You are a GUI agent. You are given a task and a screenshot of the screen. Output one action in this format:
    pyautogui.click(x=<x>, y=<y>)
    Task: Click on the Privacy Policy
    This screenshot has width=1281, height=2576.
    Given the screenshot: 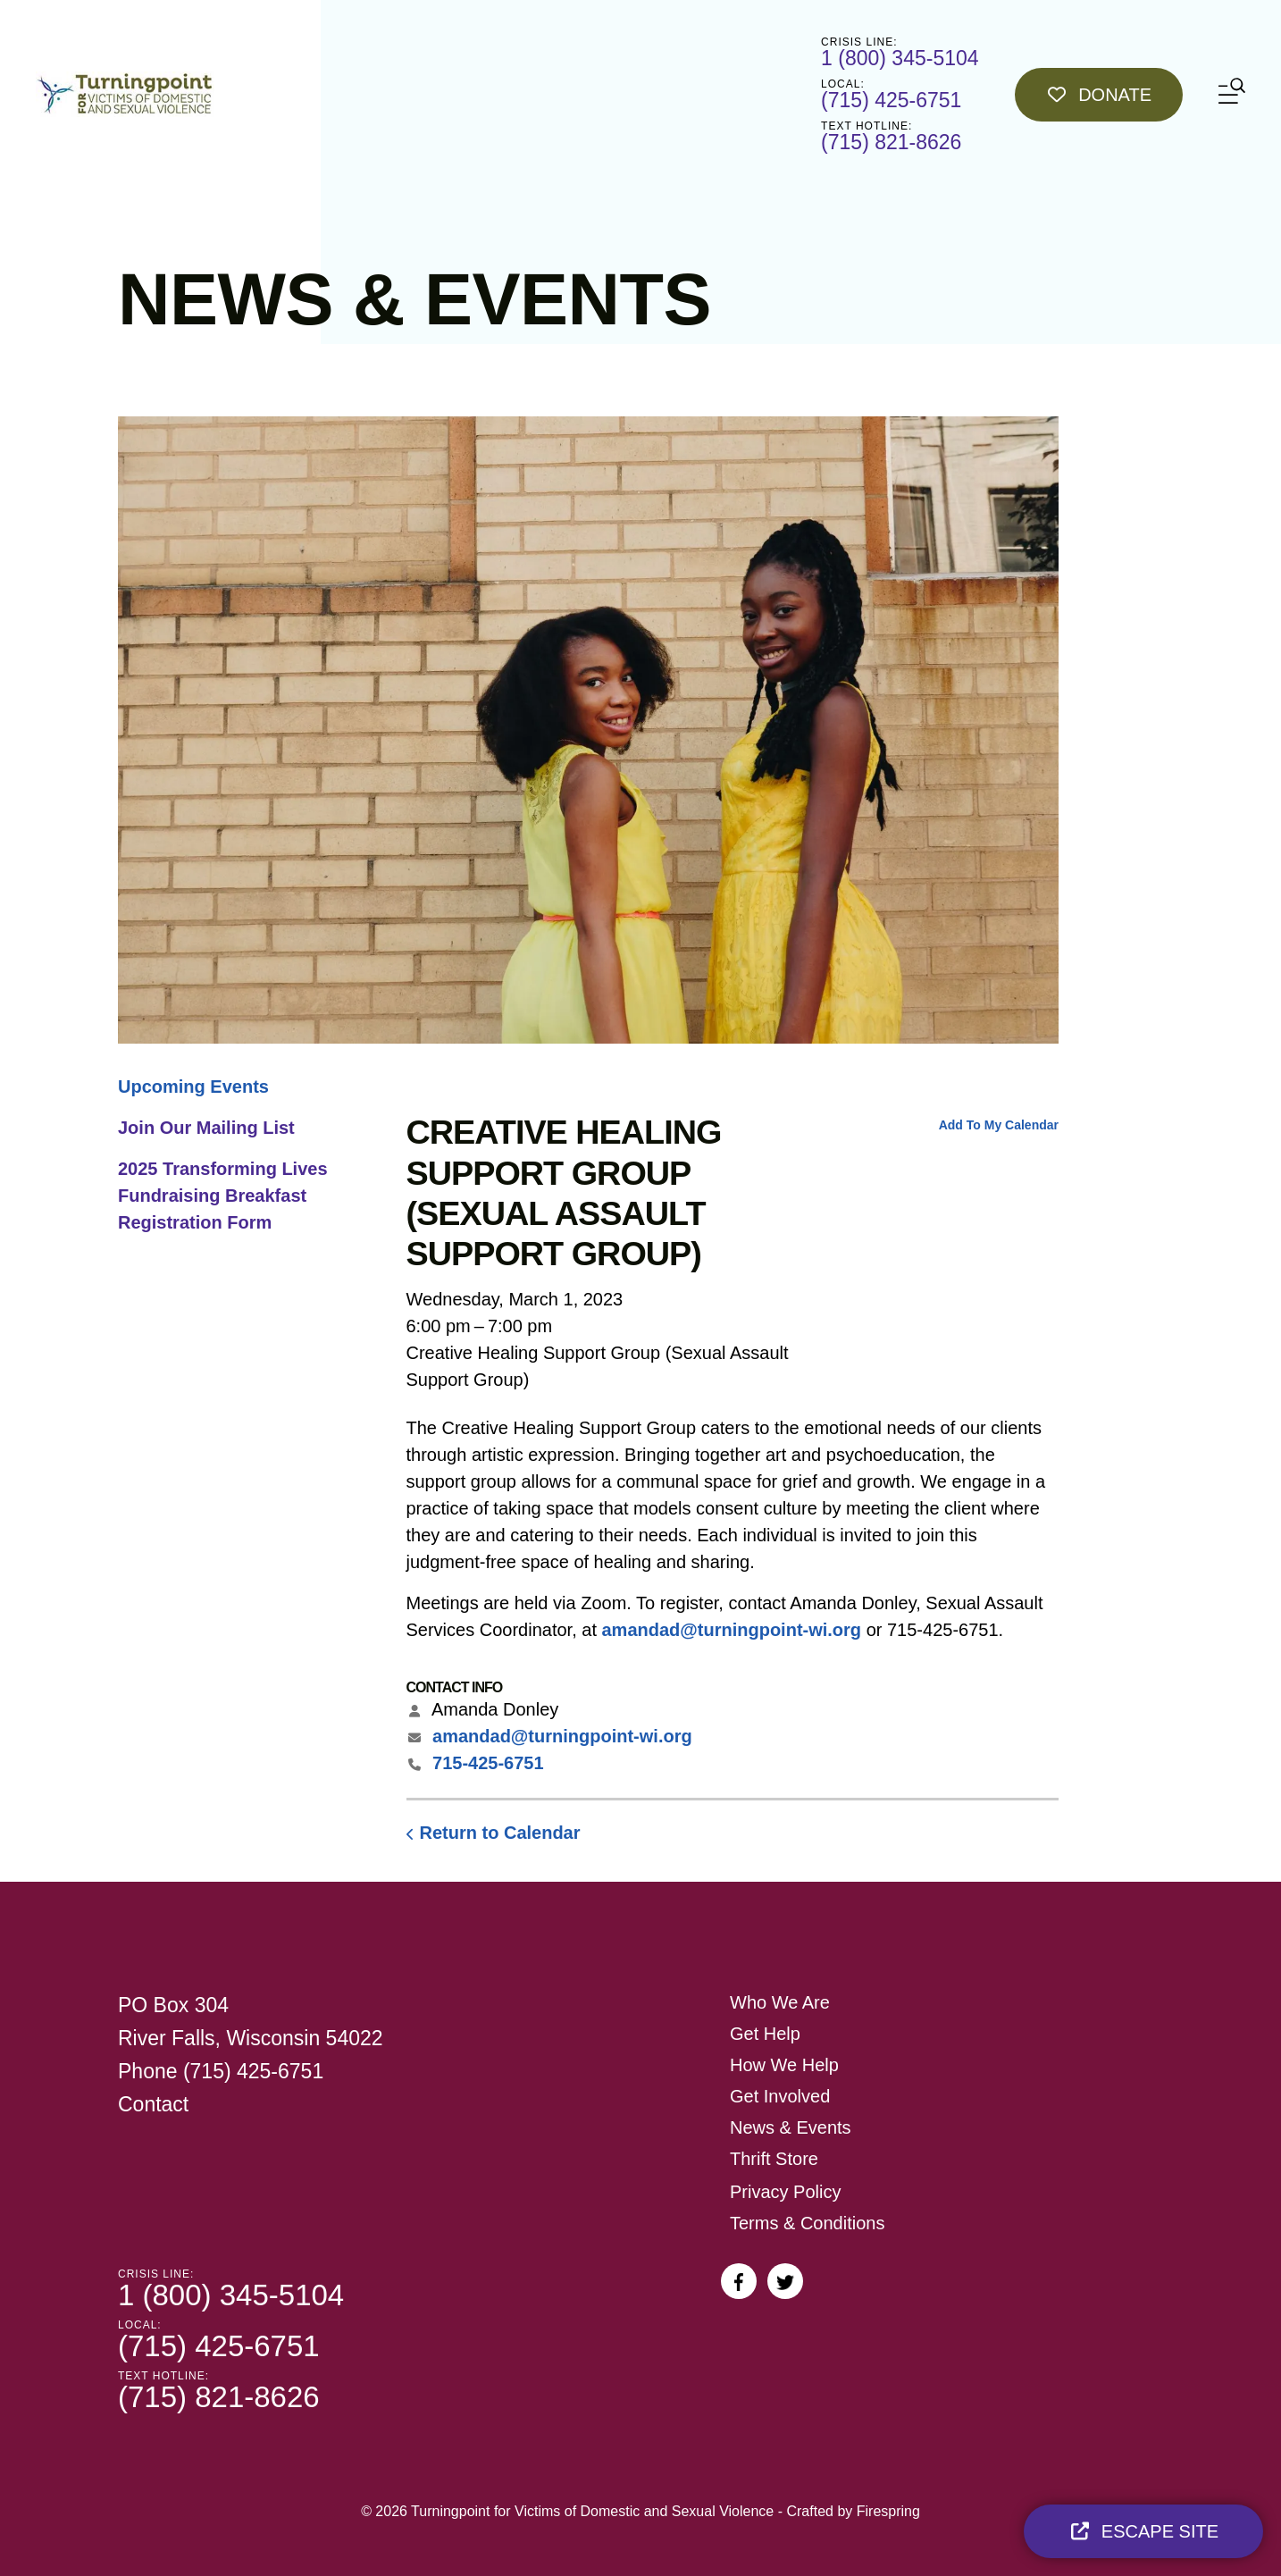 What is the action you would take?
    pyautogui.click(x=785, y=2192)
    